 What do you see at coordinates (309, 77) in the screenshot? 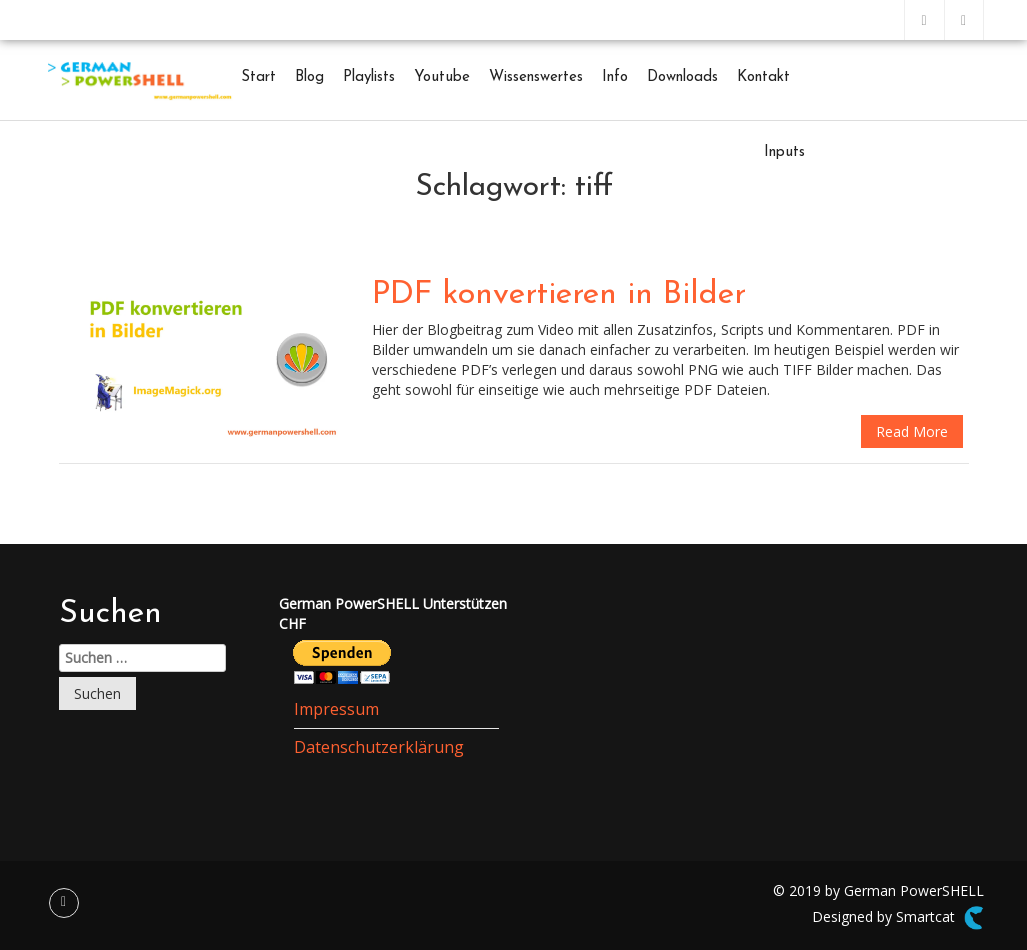
I see `Blog` at bounding box center [309, 77].